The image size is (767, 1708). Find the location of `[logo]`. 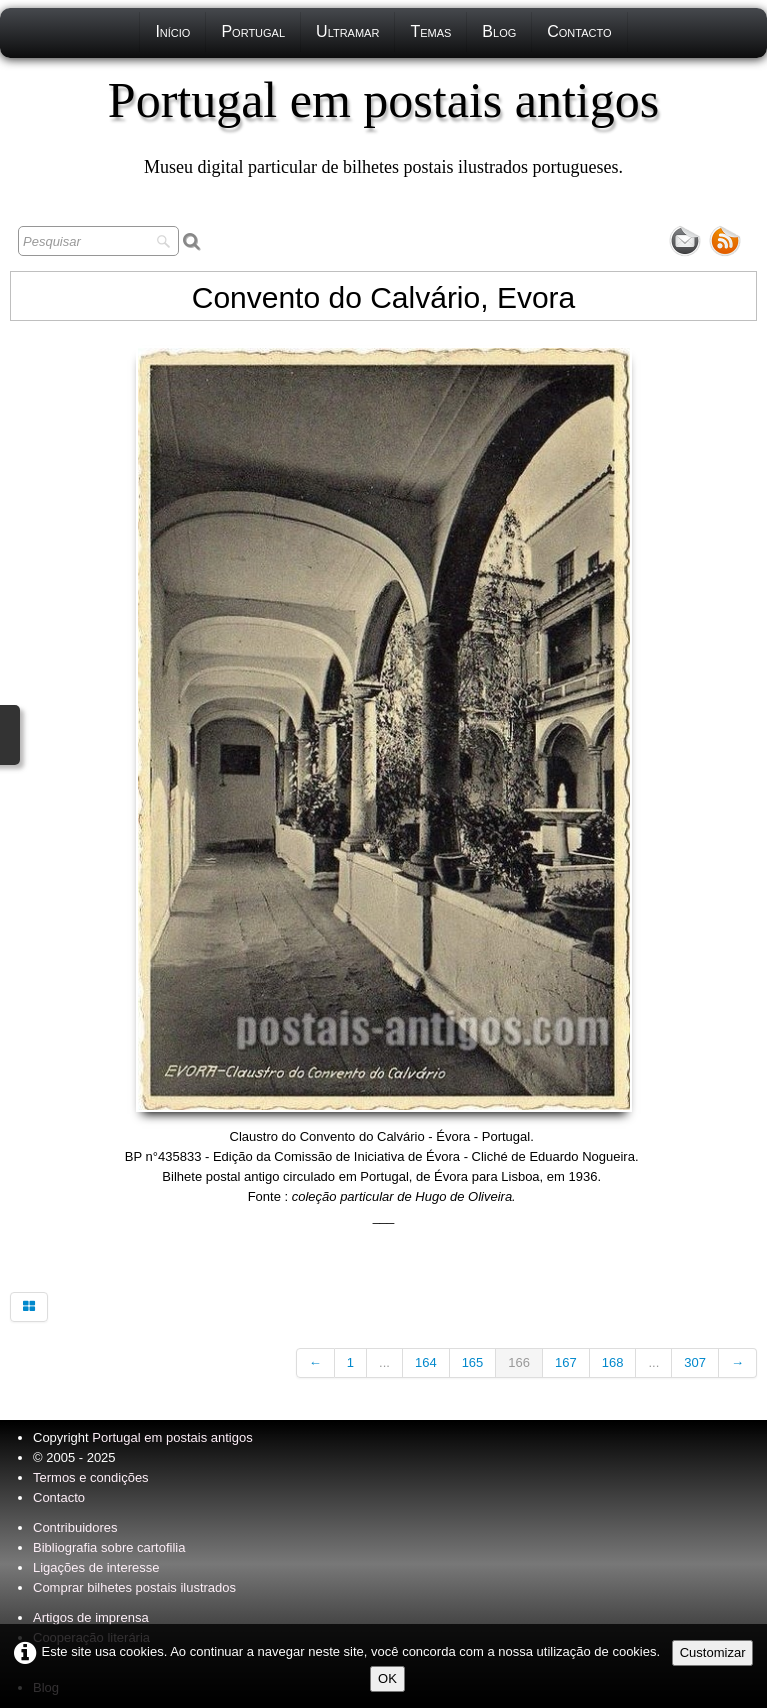

[logo] is located at coordinates (383, 125).